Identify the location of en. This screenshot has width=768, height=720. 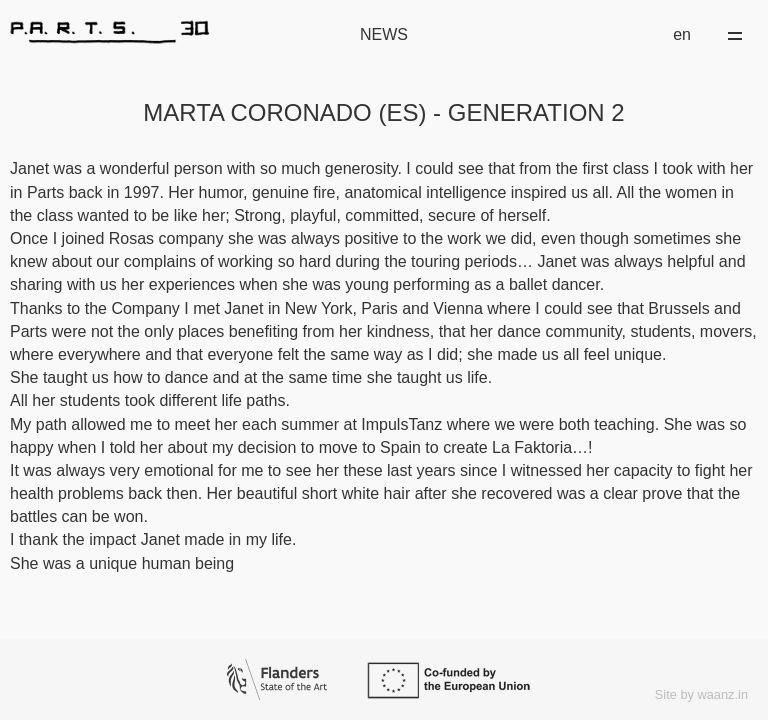
(682, 34).